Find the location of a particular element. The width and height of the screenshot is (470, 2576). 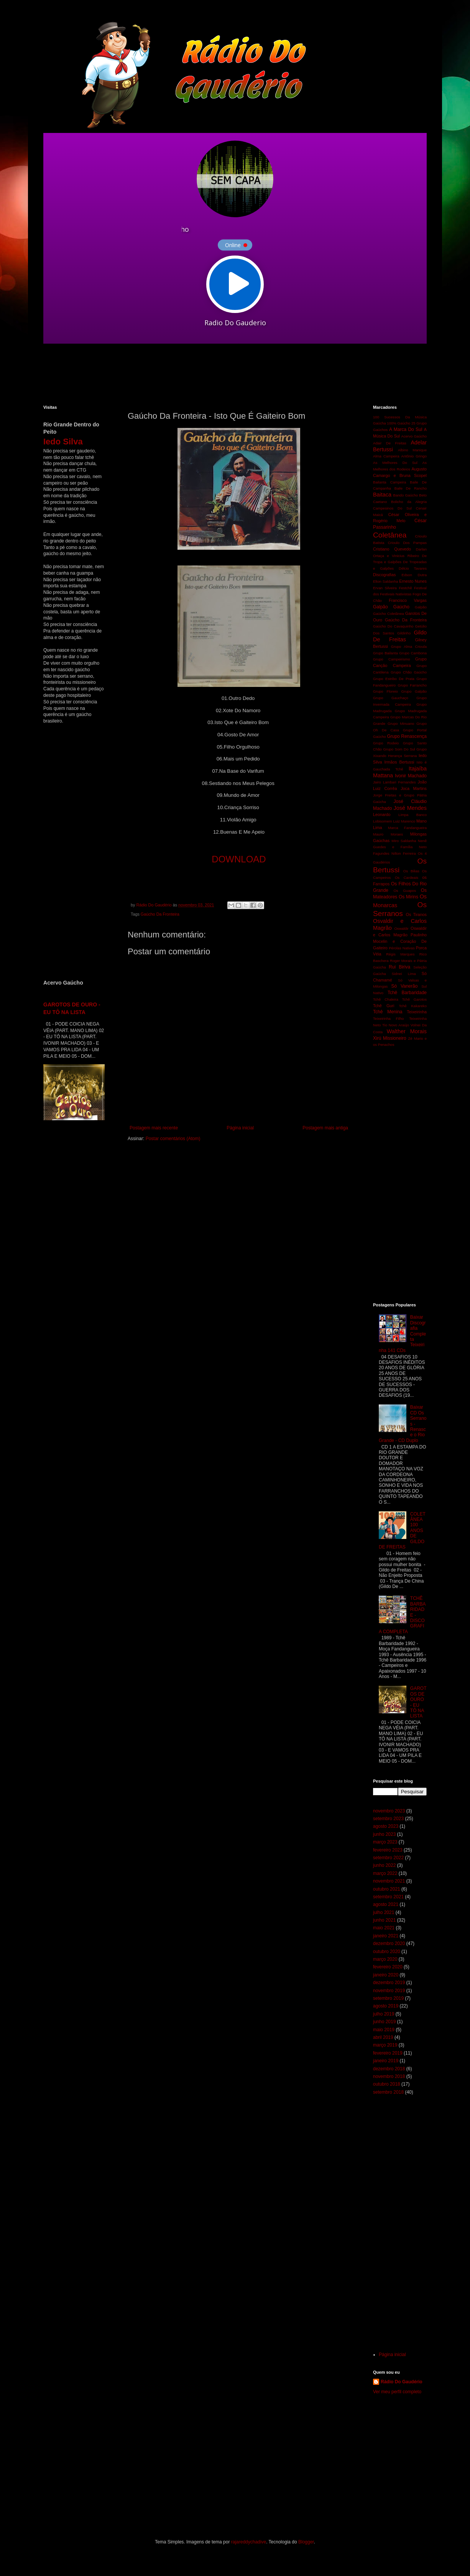

Rádio Do Gaudério is located at coordinates (401, 2381).